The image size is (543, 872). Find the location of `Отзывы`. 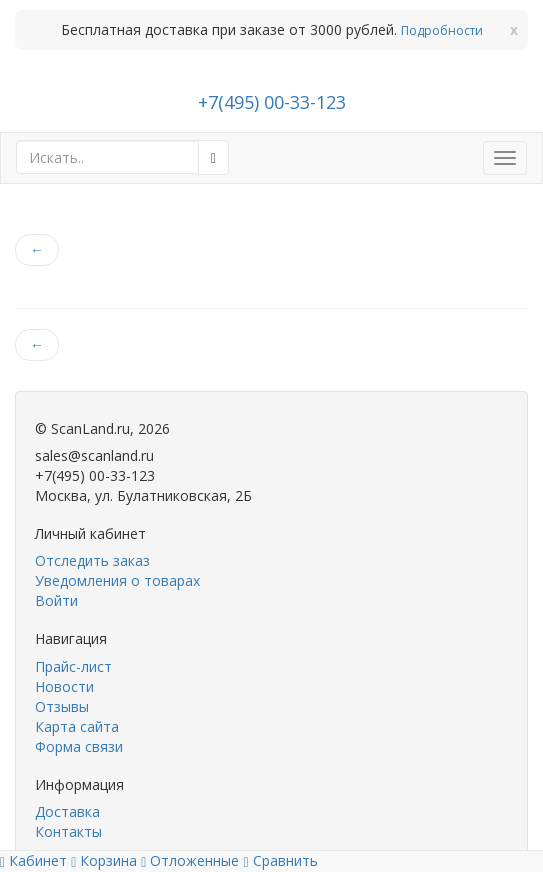

Отзывы is located at coordinates (62, 706).